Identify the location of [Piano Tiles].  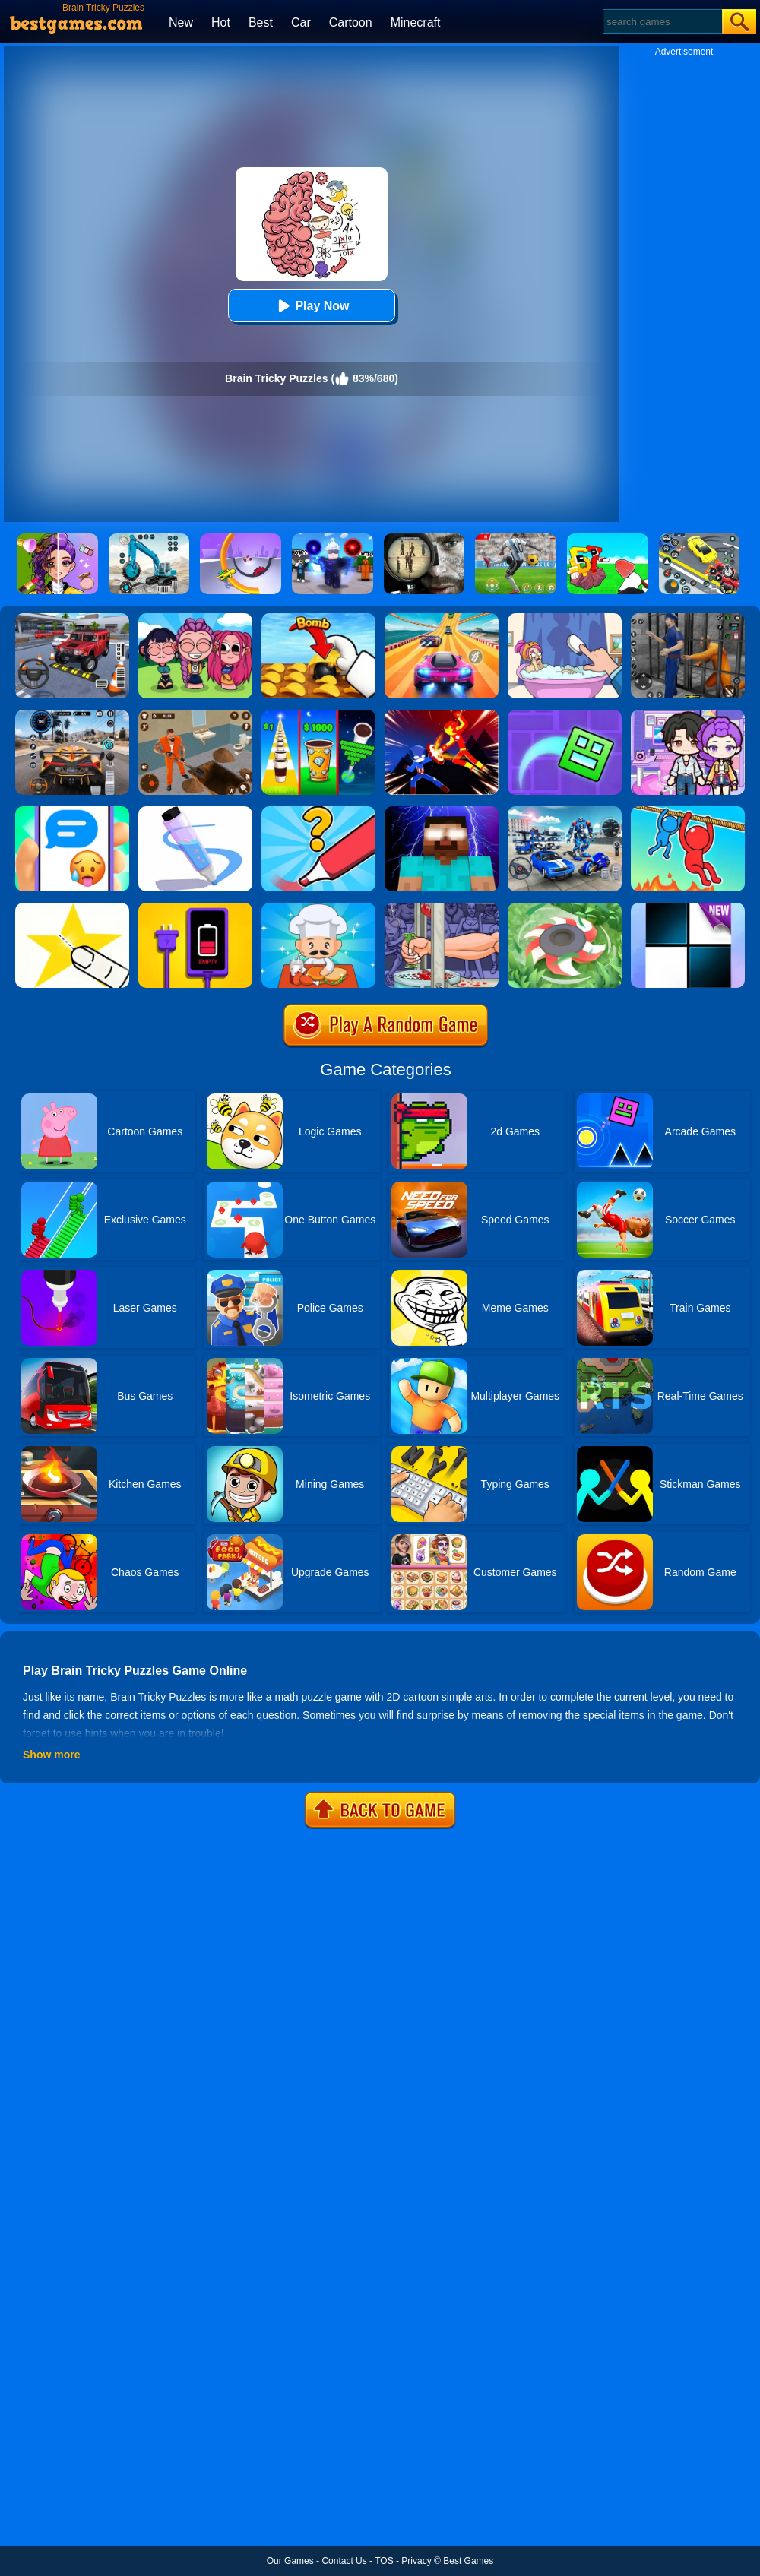
(688, 908).